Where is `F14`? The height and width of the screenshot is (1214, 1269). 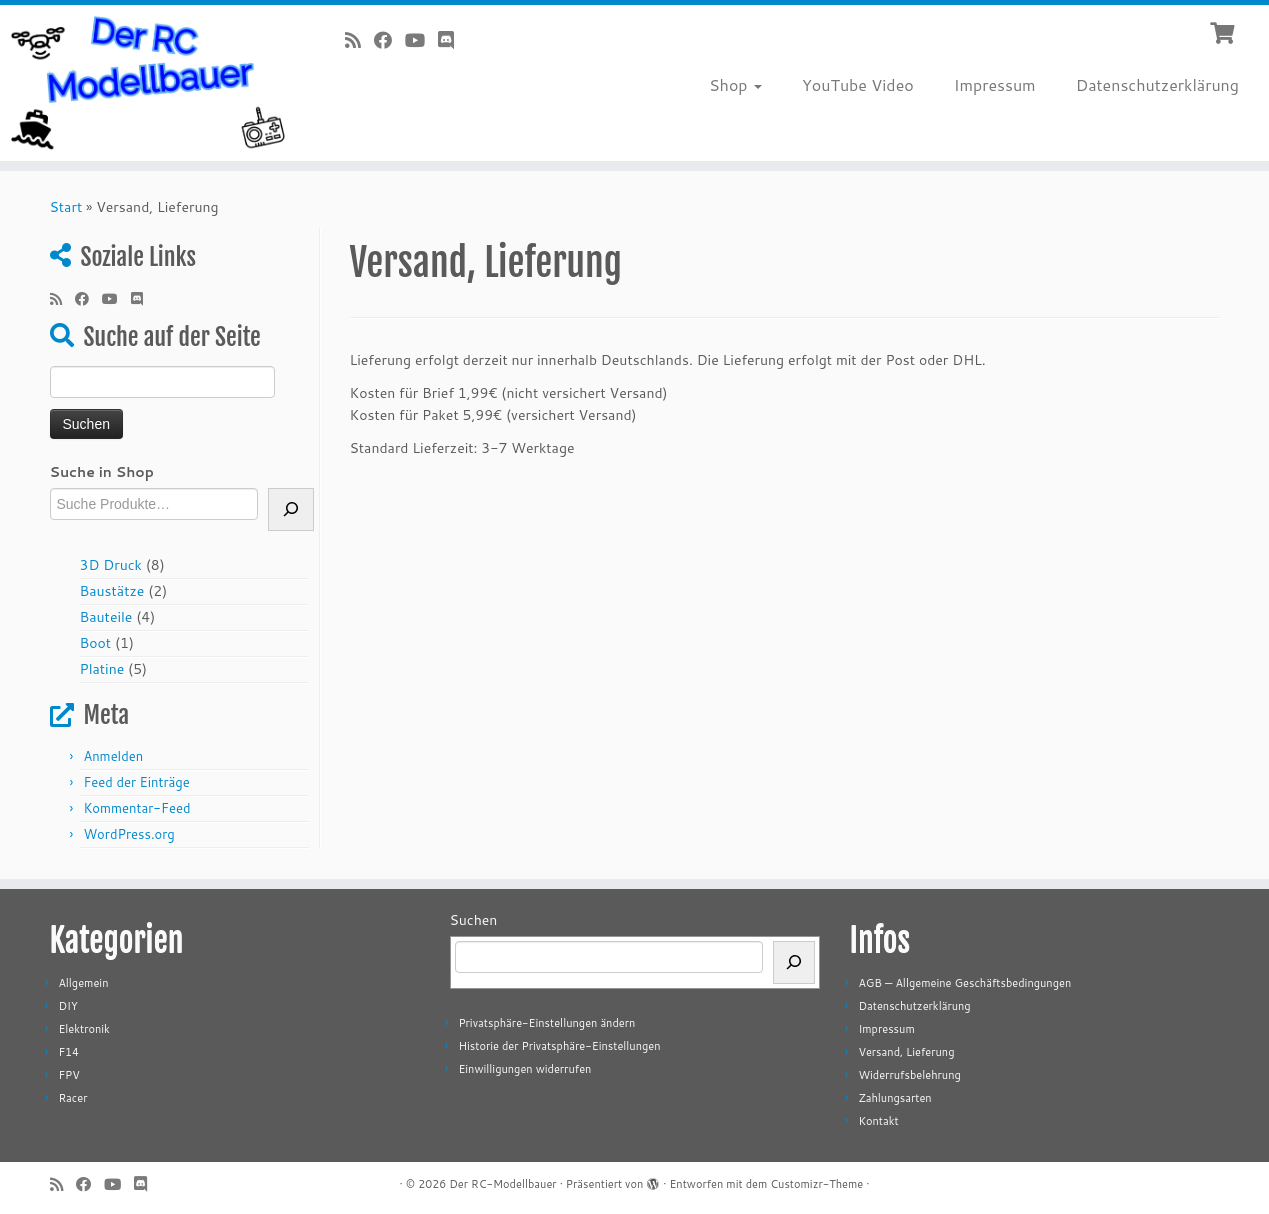
F14 is located at coordinates (68, 1052).